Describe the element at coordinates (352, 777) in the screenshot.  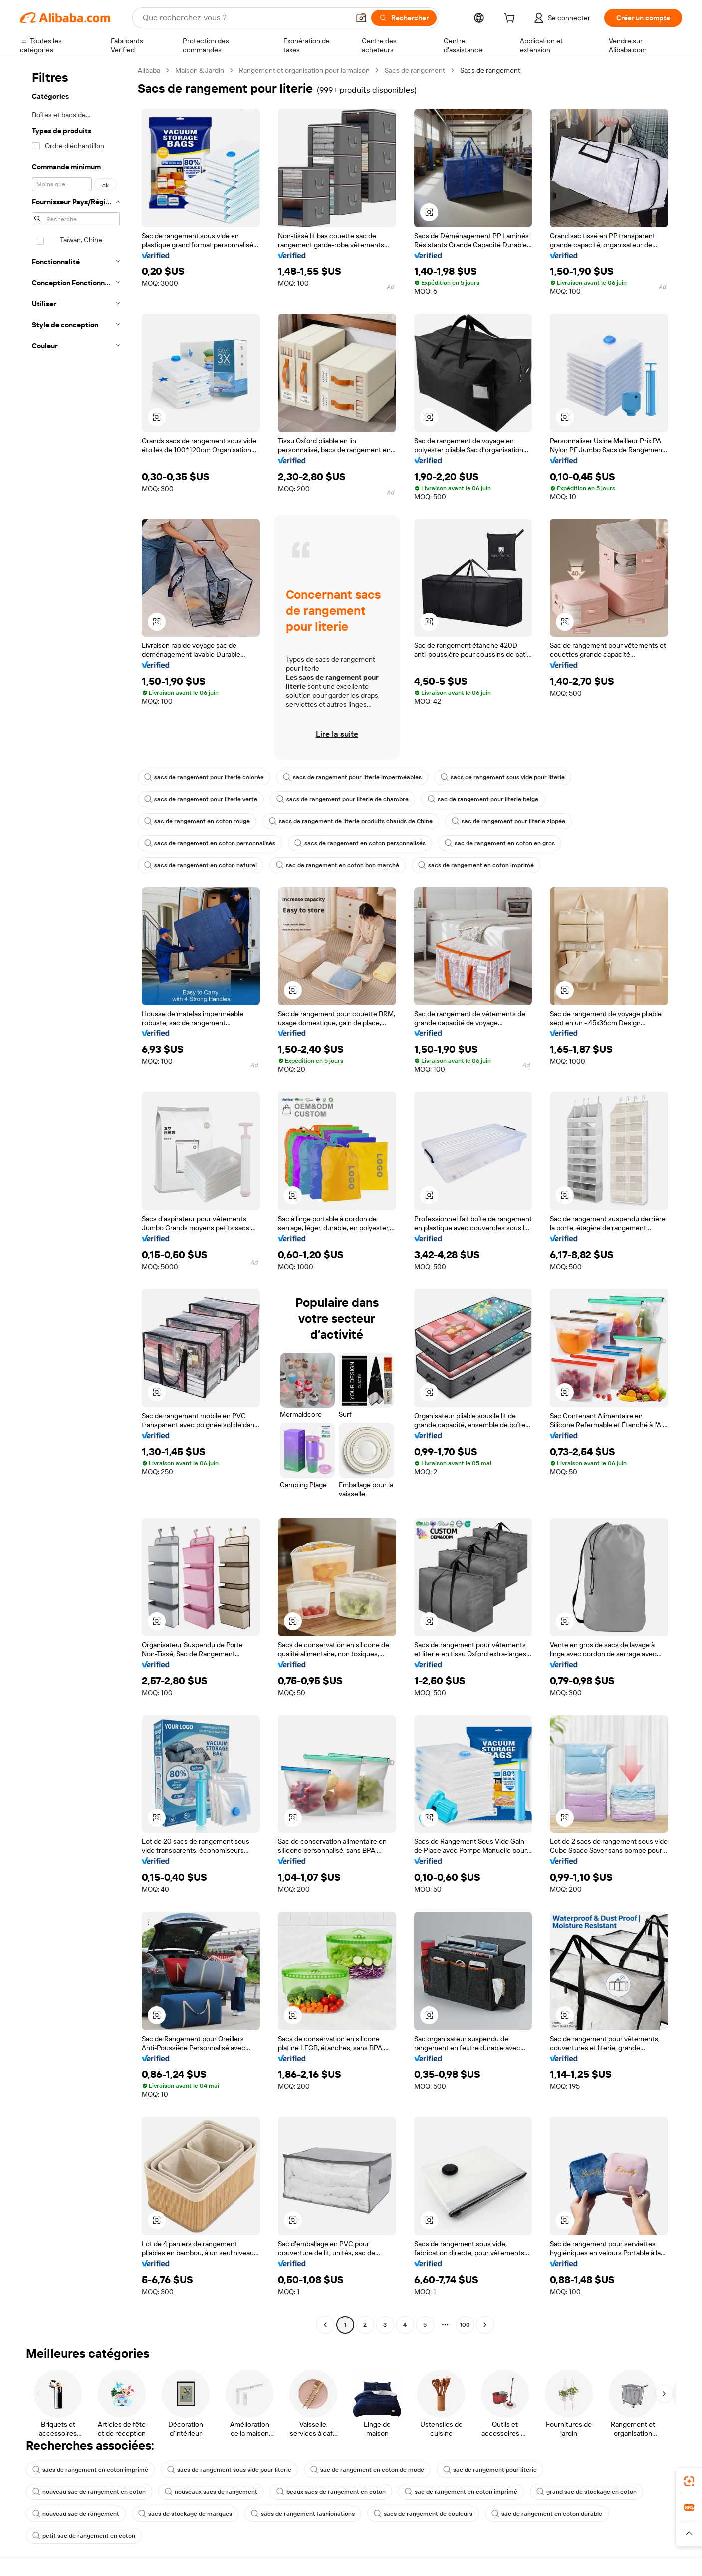
I see `sacs de rangement pour literie imperméables` at that location.